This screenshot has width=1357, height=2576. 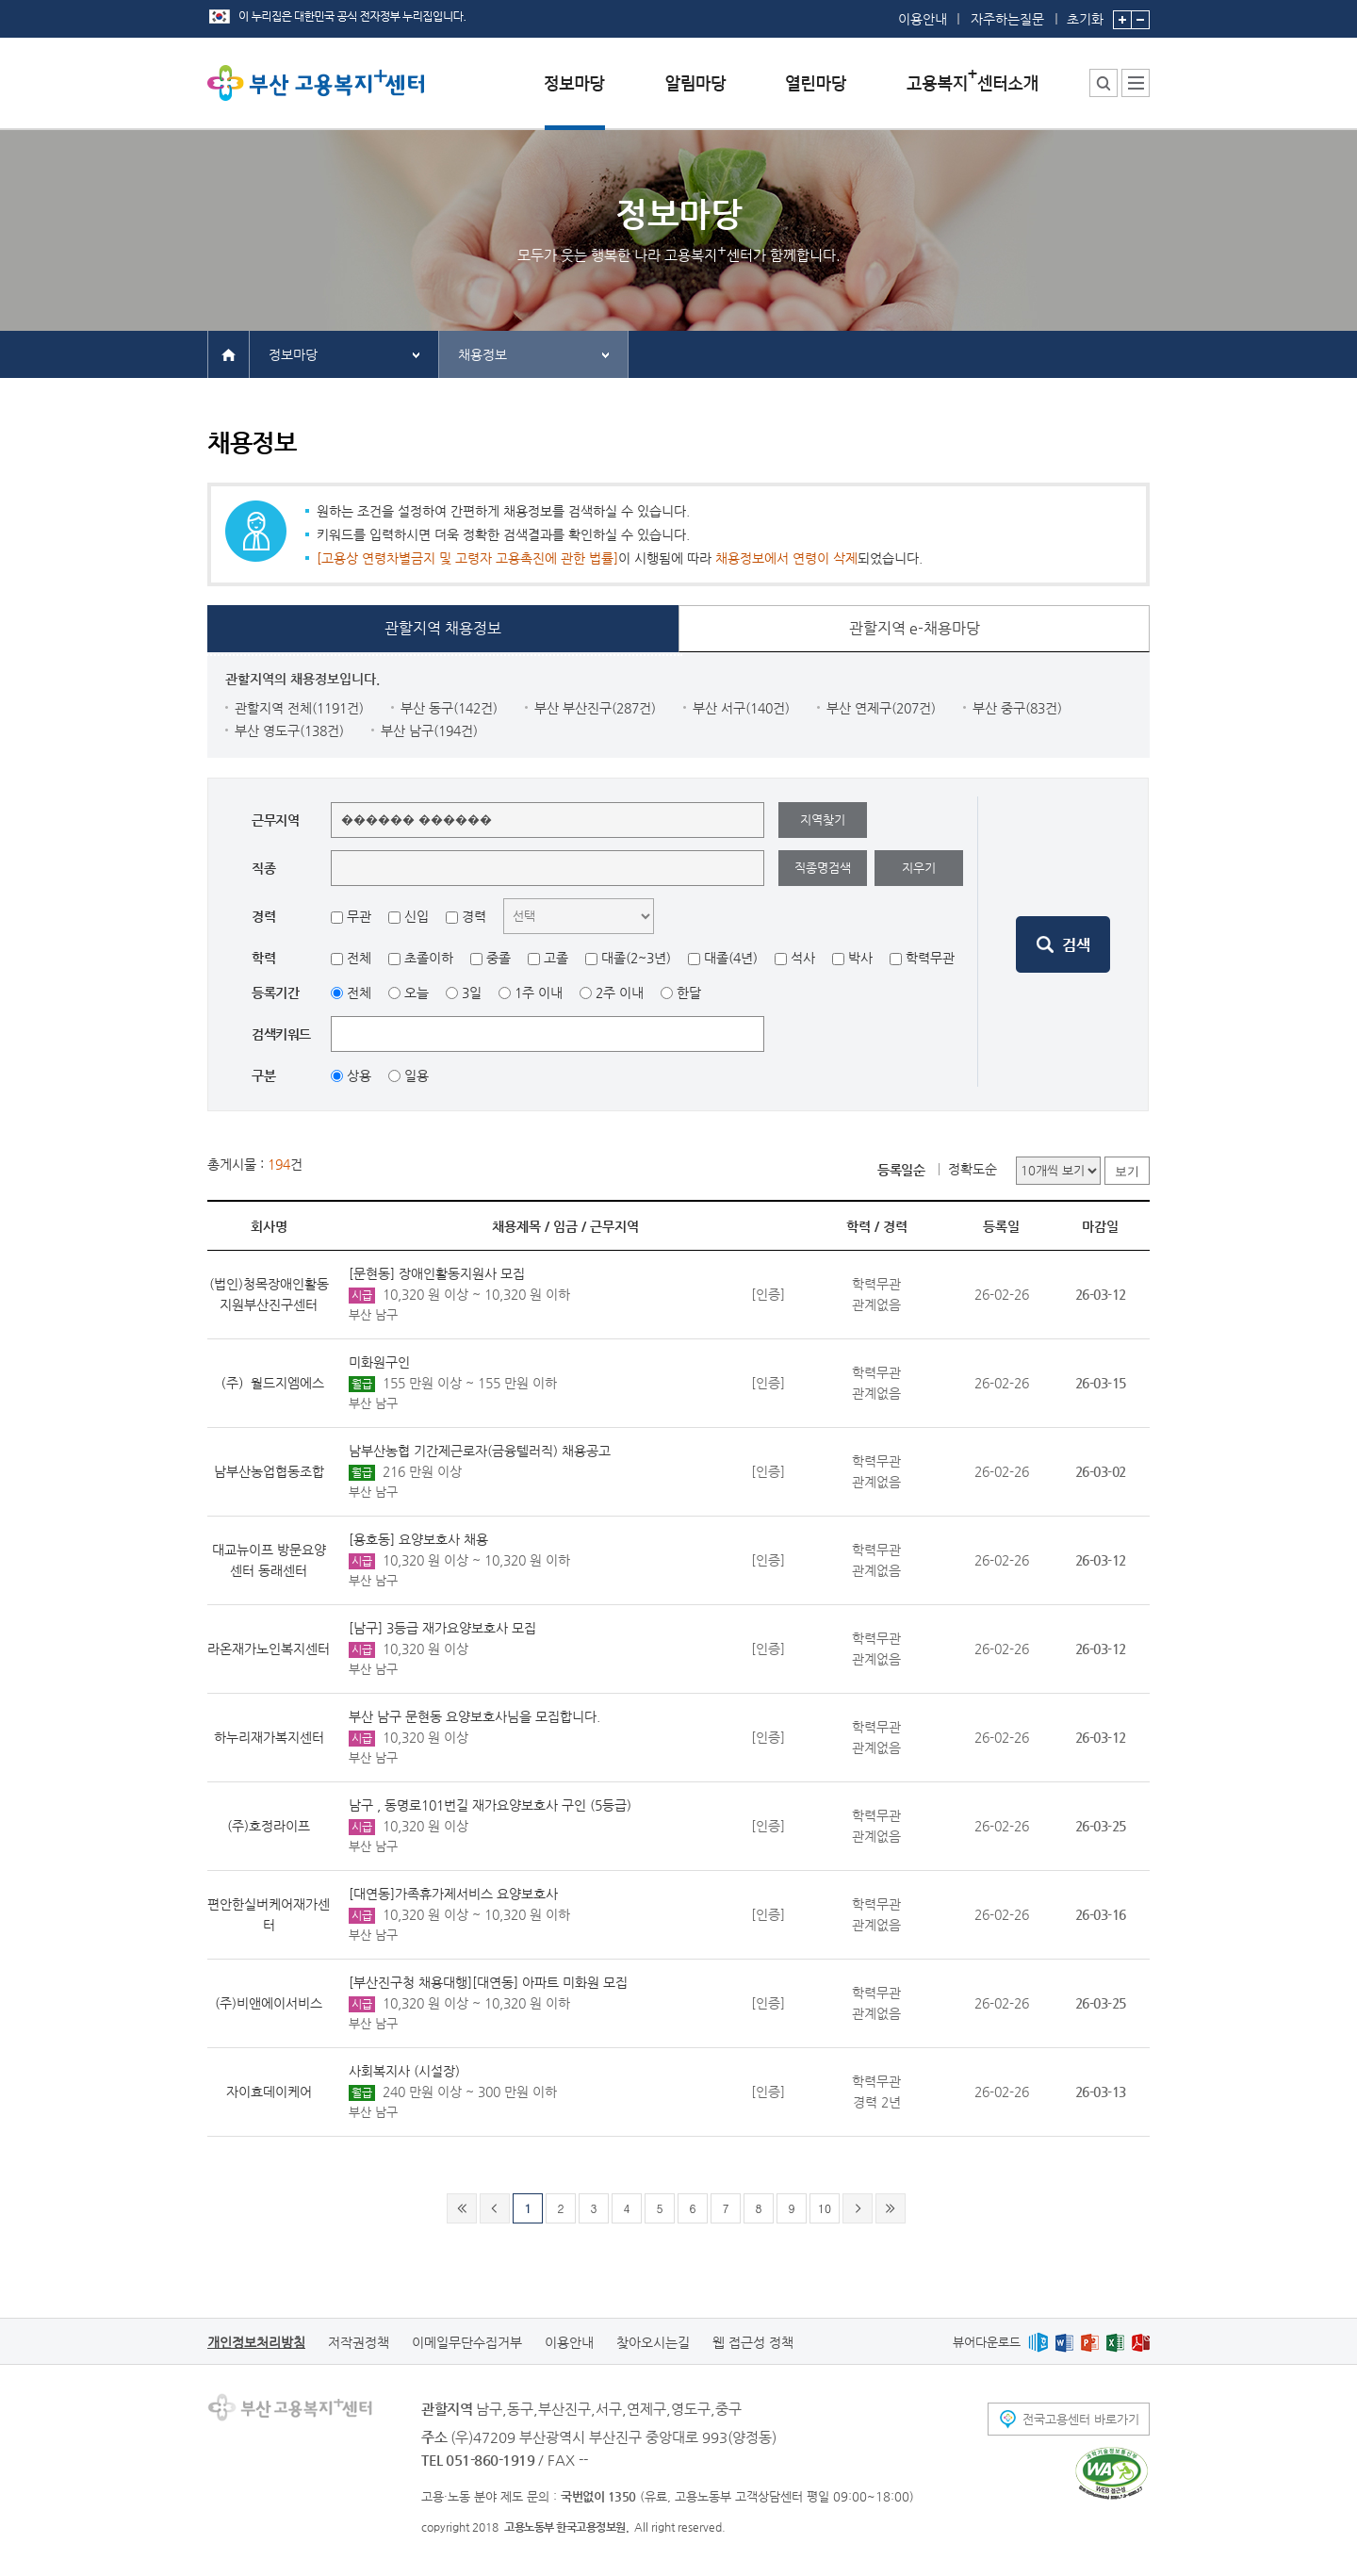 I want to click on 1주 이내, so click(x=539, y=992).